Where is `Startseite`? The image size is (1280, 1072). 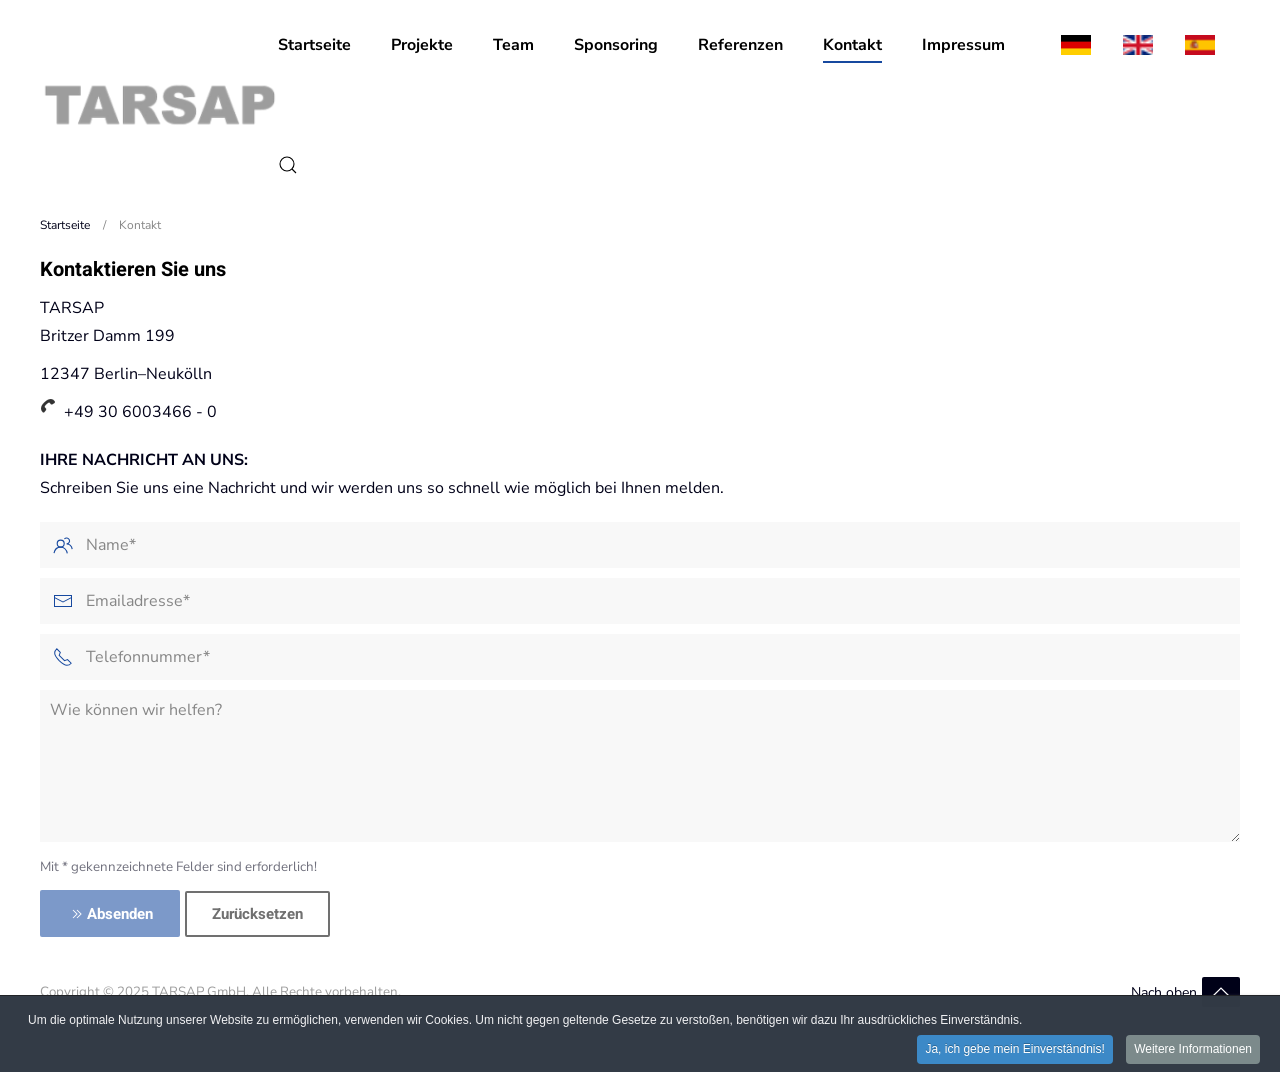 Startseite is located at coordinates (314, 45).